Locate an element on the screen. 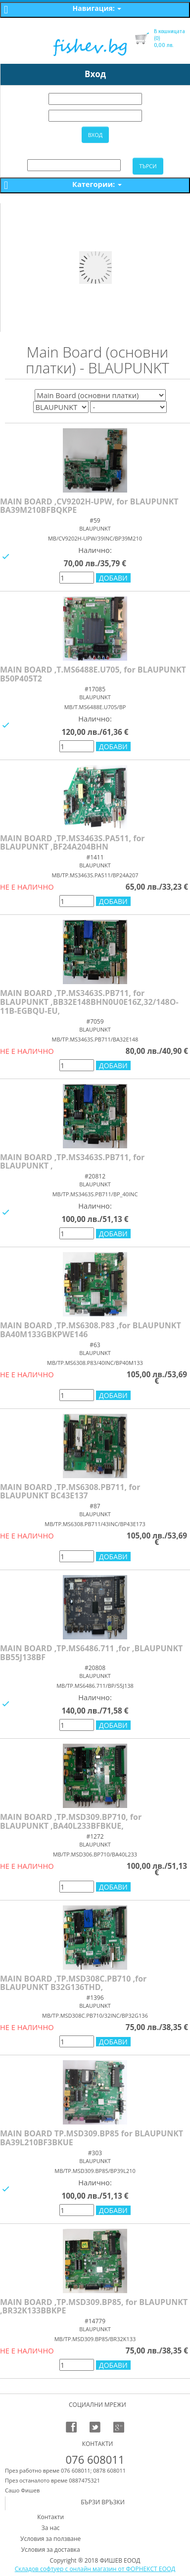 The image size is (190, 2576). Контакти is located at coordinates (50, 2517).